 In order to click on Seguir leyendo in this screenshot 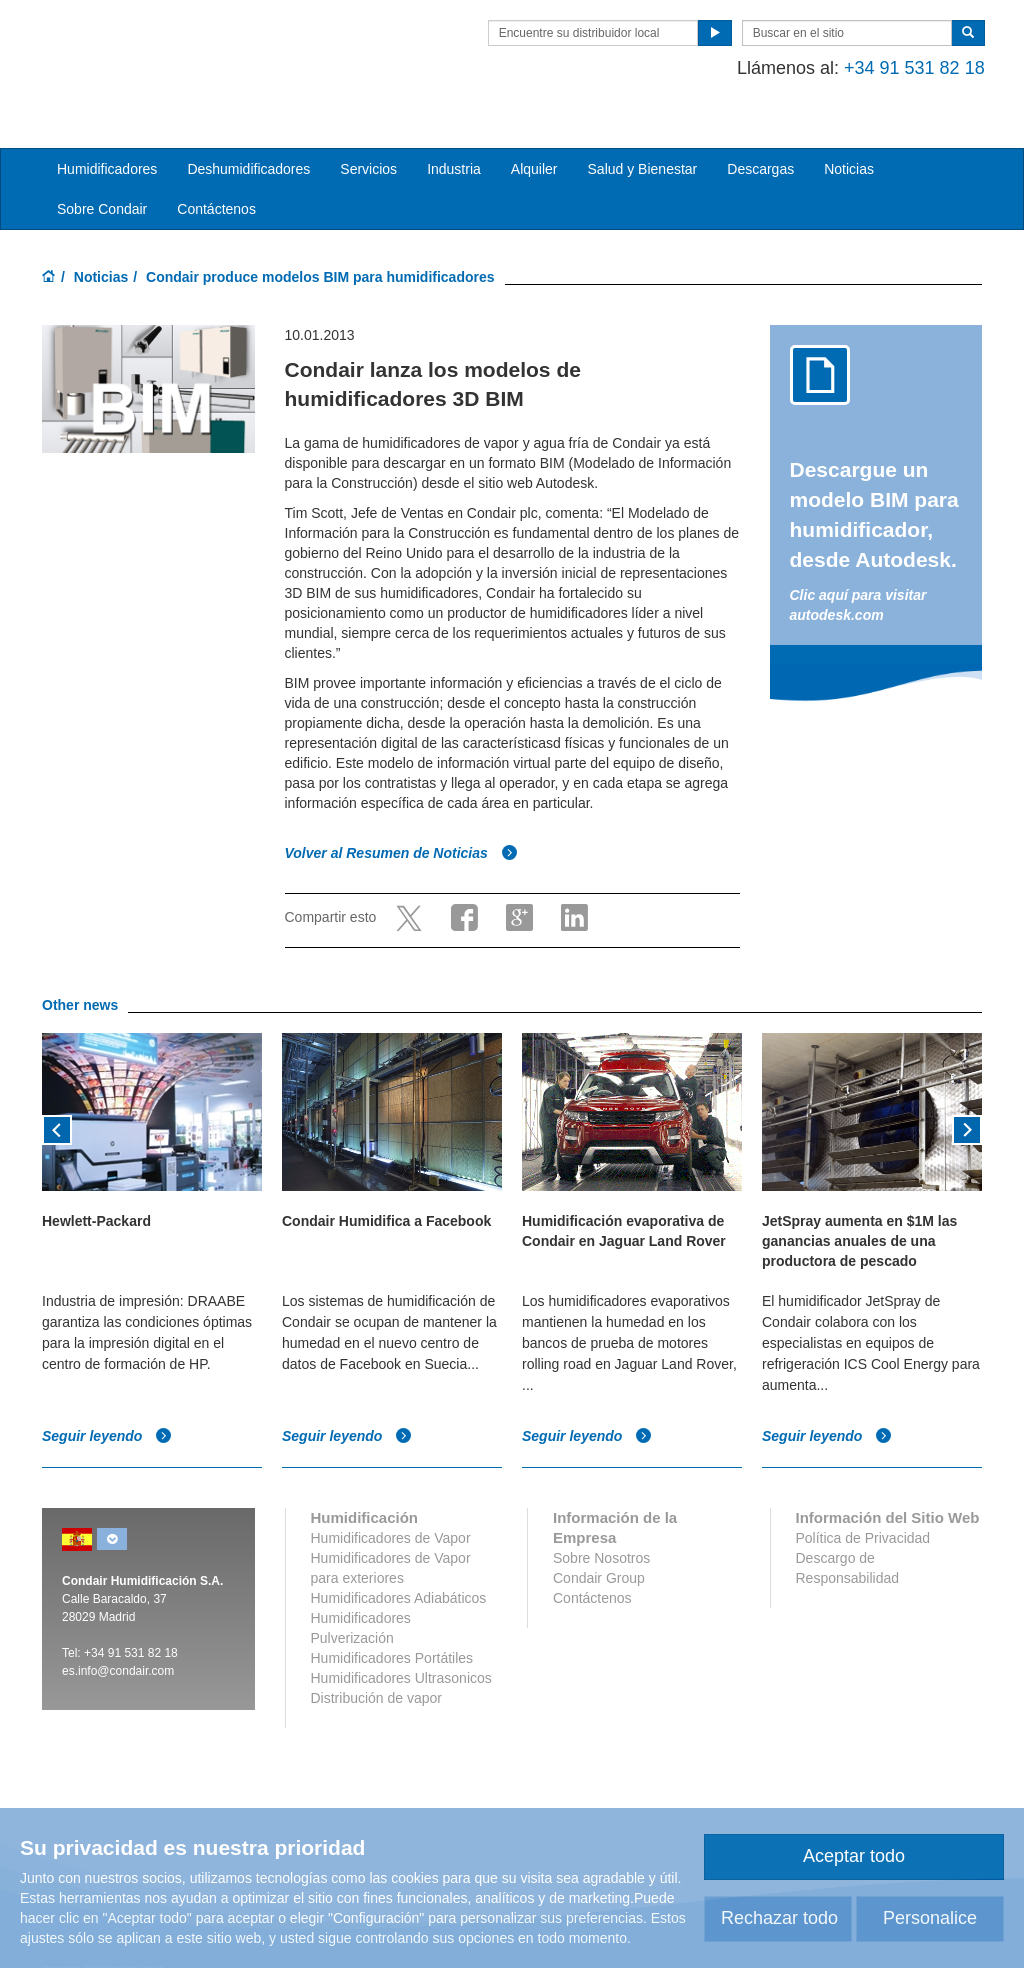, I will do `click(107, 1409)`.